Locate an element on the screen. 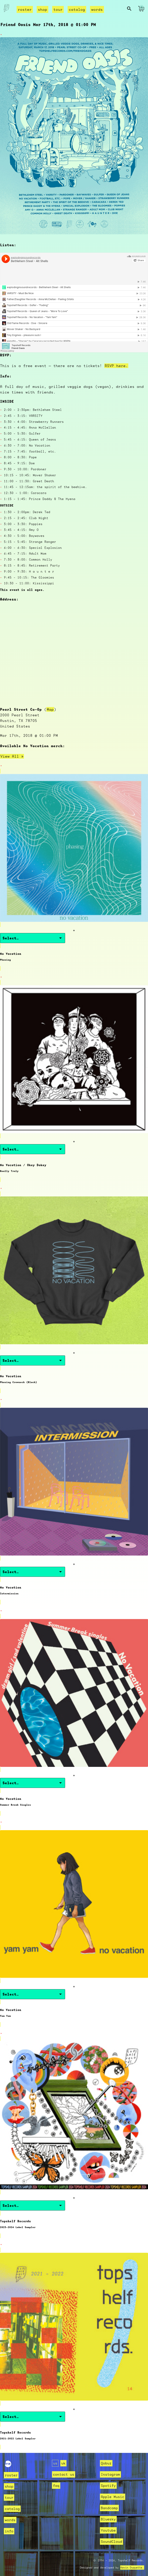 The width and height of the screenshot is (148, 2576). tour is located at coordinates (58, 9).